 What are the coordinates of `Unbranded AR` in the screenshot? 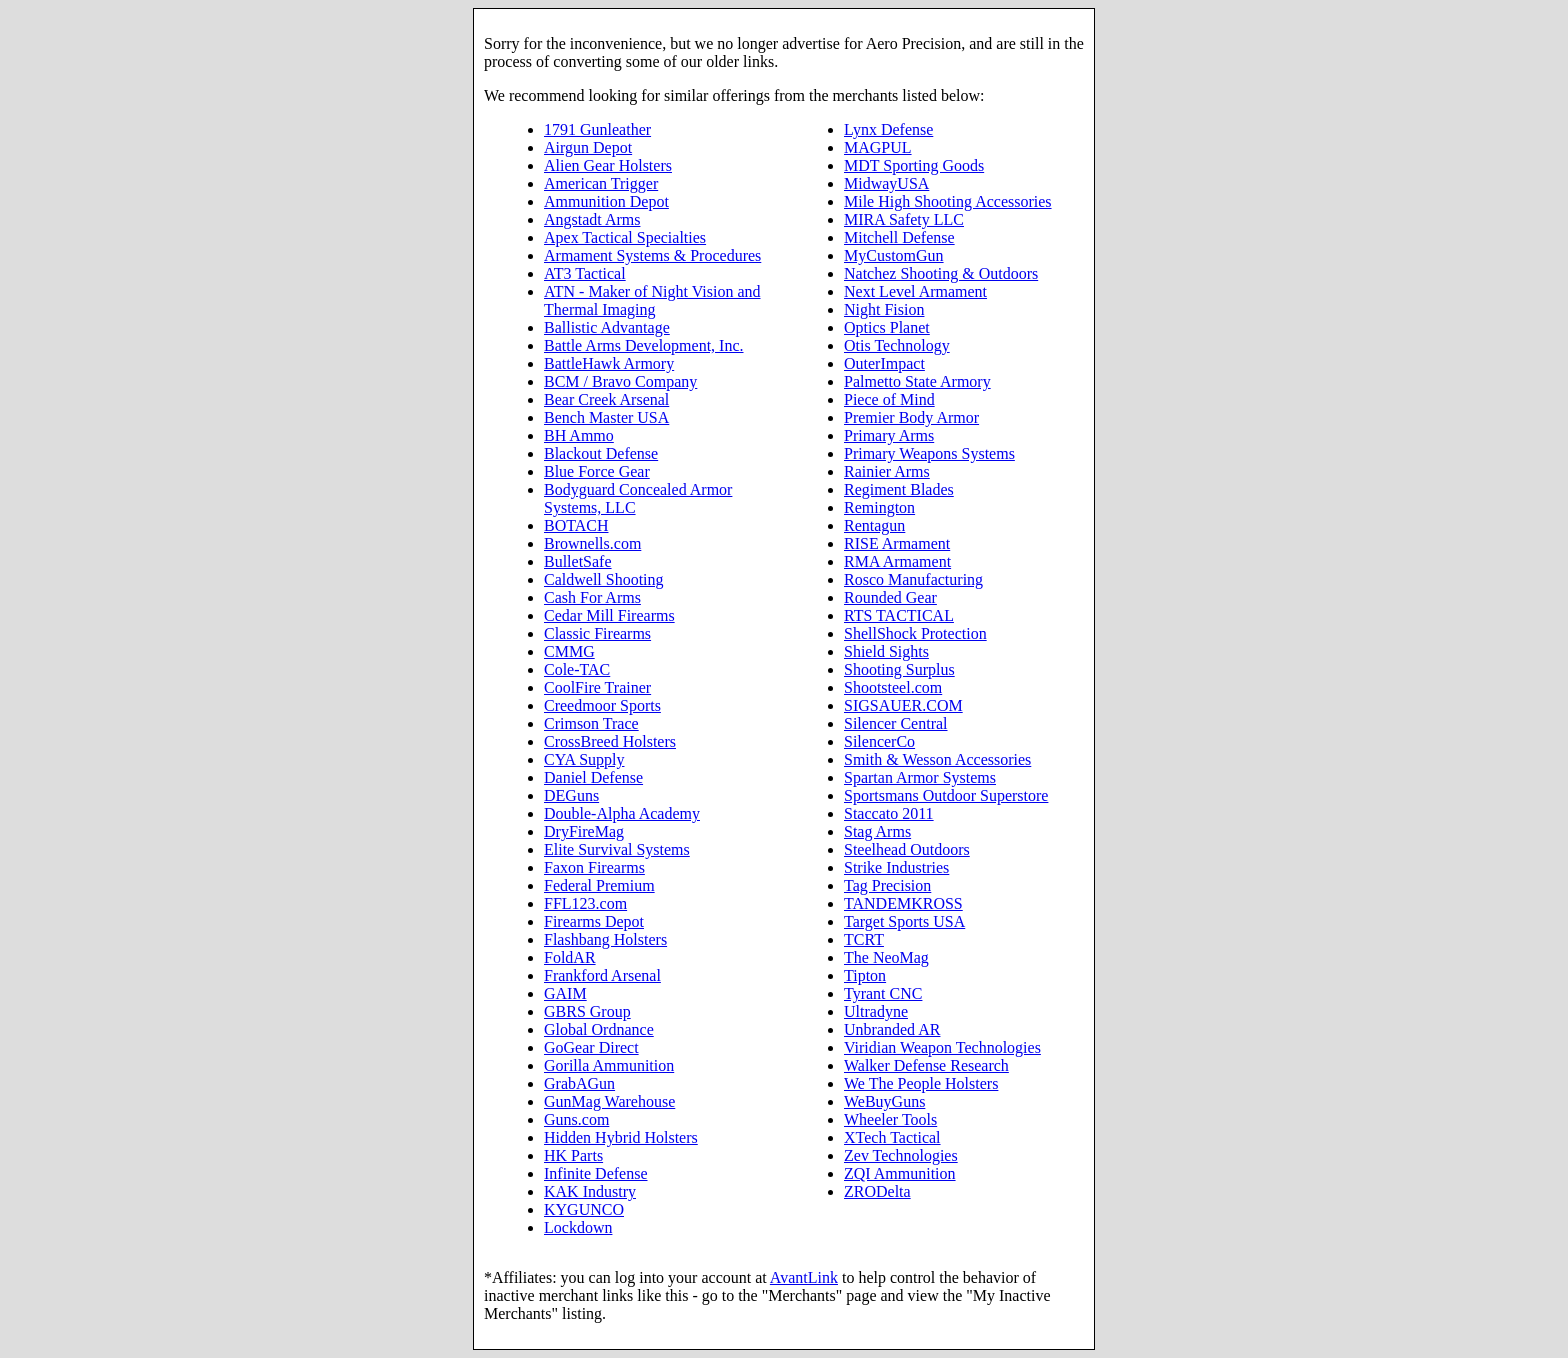 It's located at (892, 1029).